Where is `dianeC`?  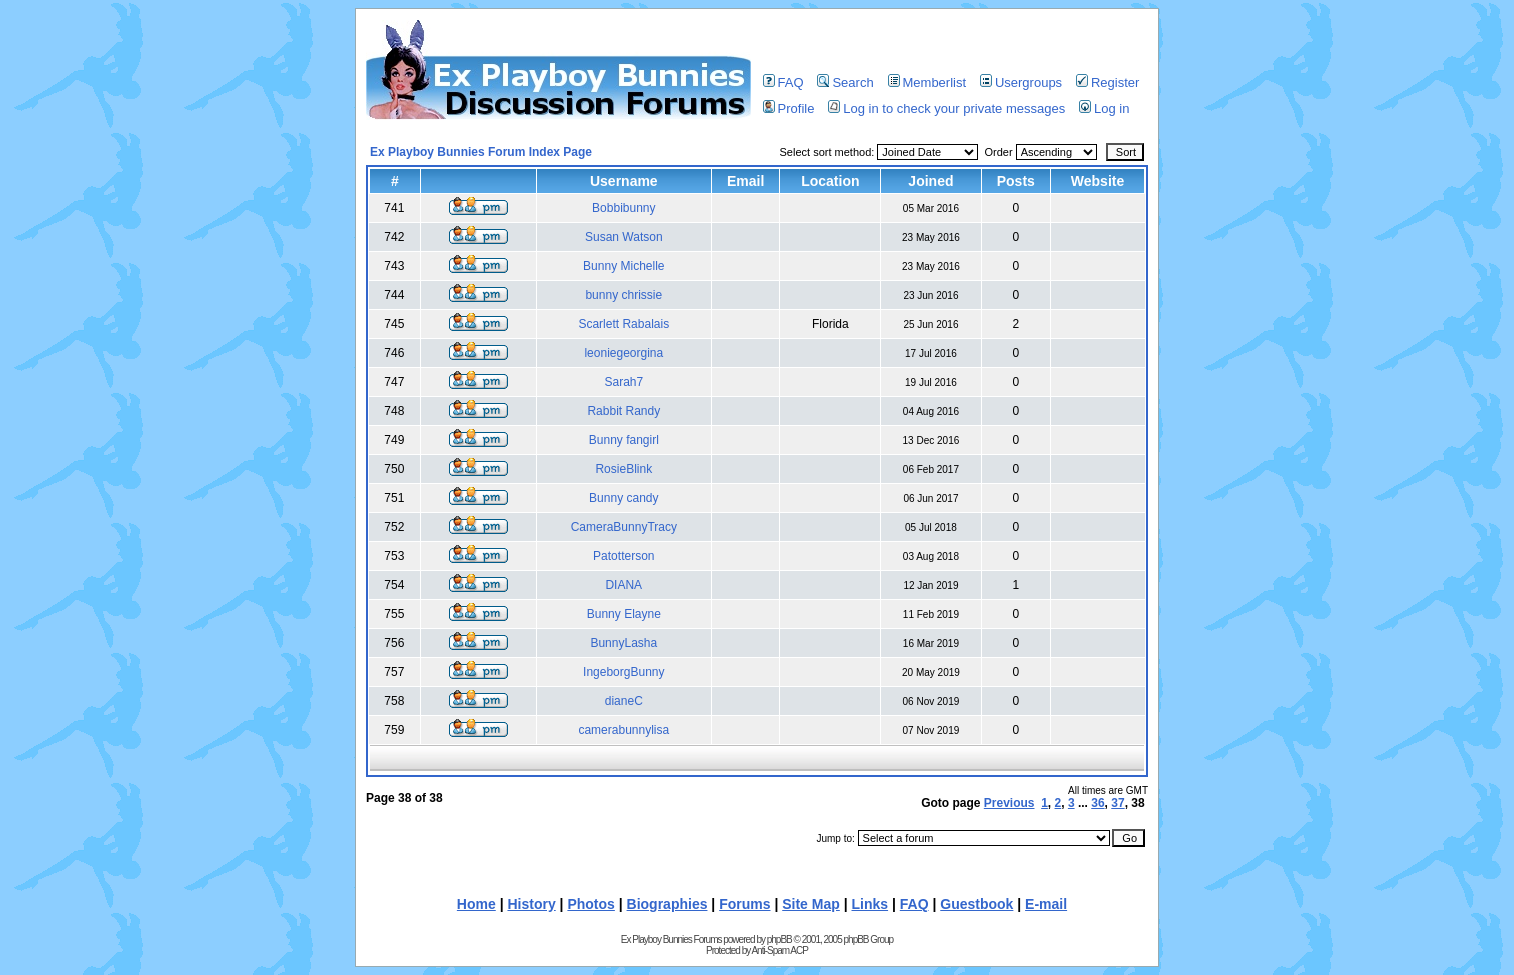
dianeC is located at coordinates (624, 701).